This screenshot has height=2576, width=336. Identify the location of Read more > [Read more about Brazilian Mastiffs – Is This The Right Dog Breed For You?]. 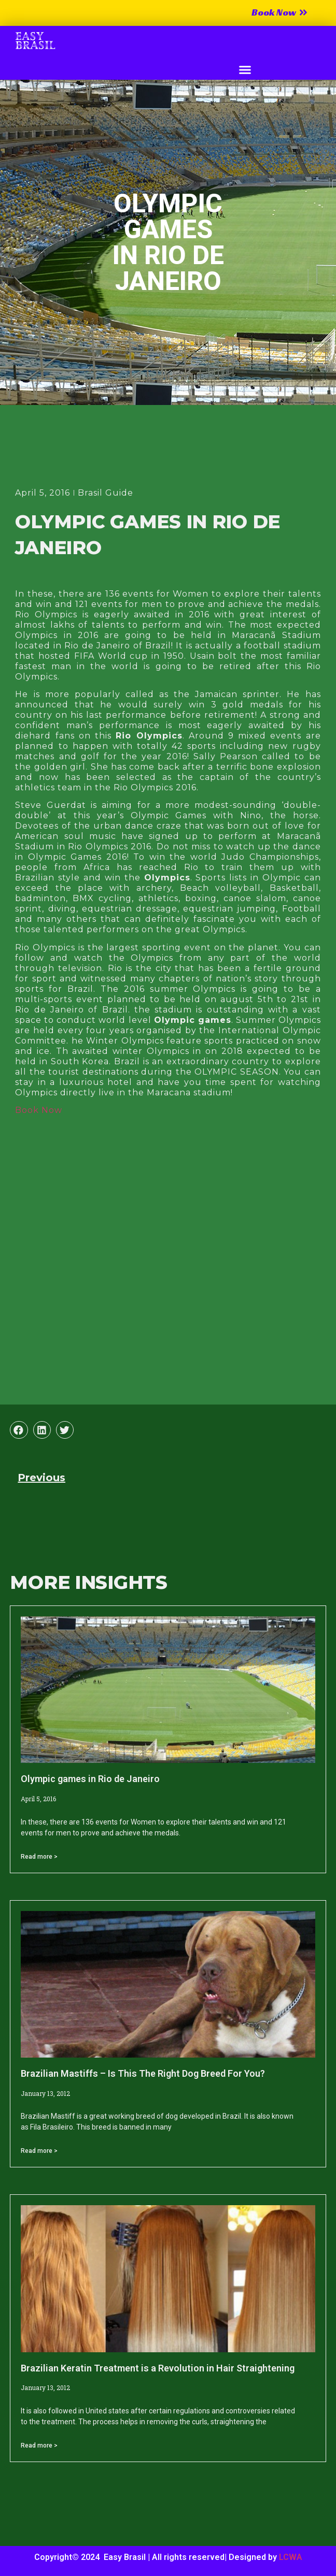
(39, 2150).